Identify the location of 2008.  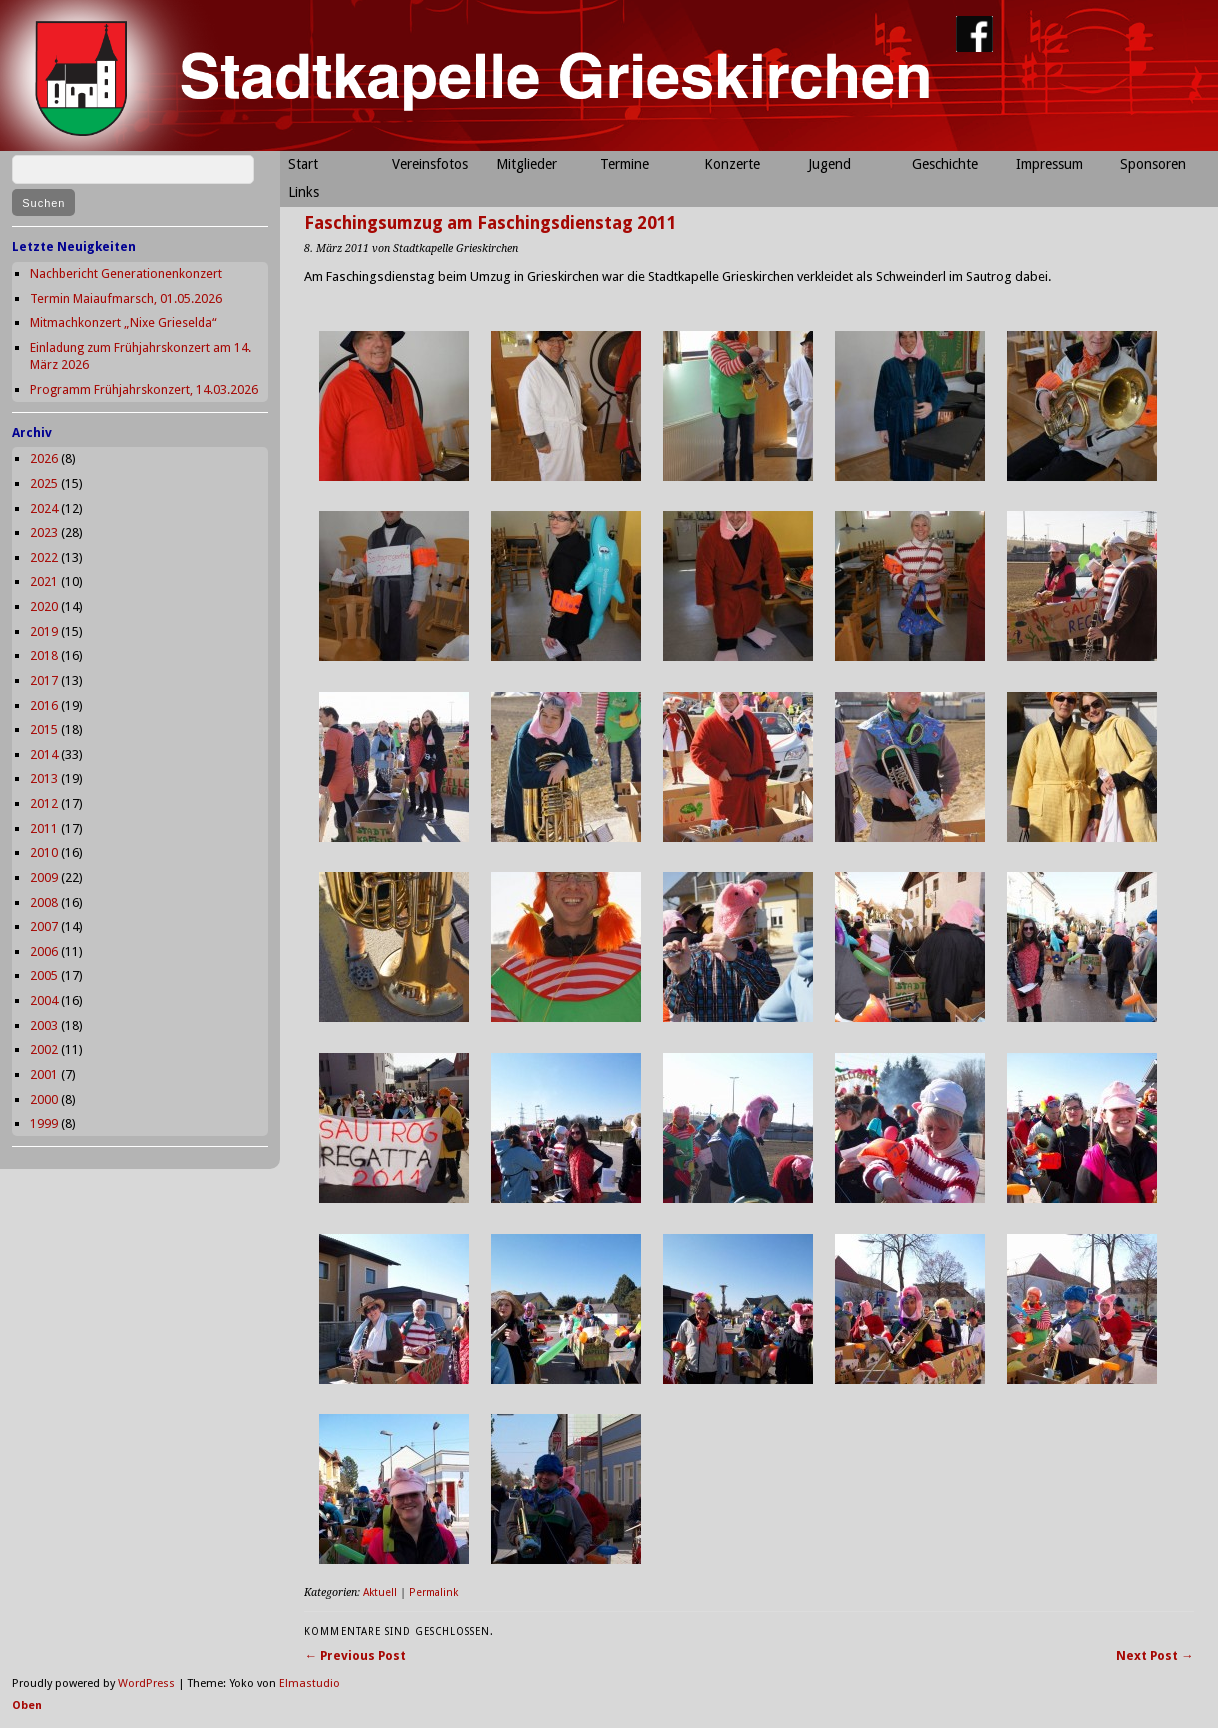
(44, 902).